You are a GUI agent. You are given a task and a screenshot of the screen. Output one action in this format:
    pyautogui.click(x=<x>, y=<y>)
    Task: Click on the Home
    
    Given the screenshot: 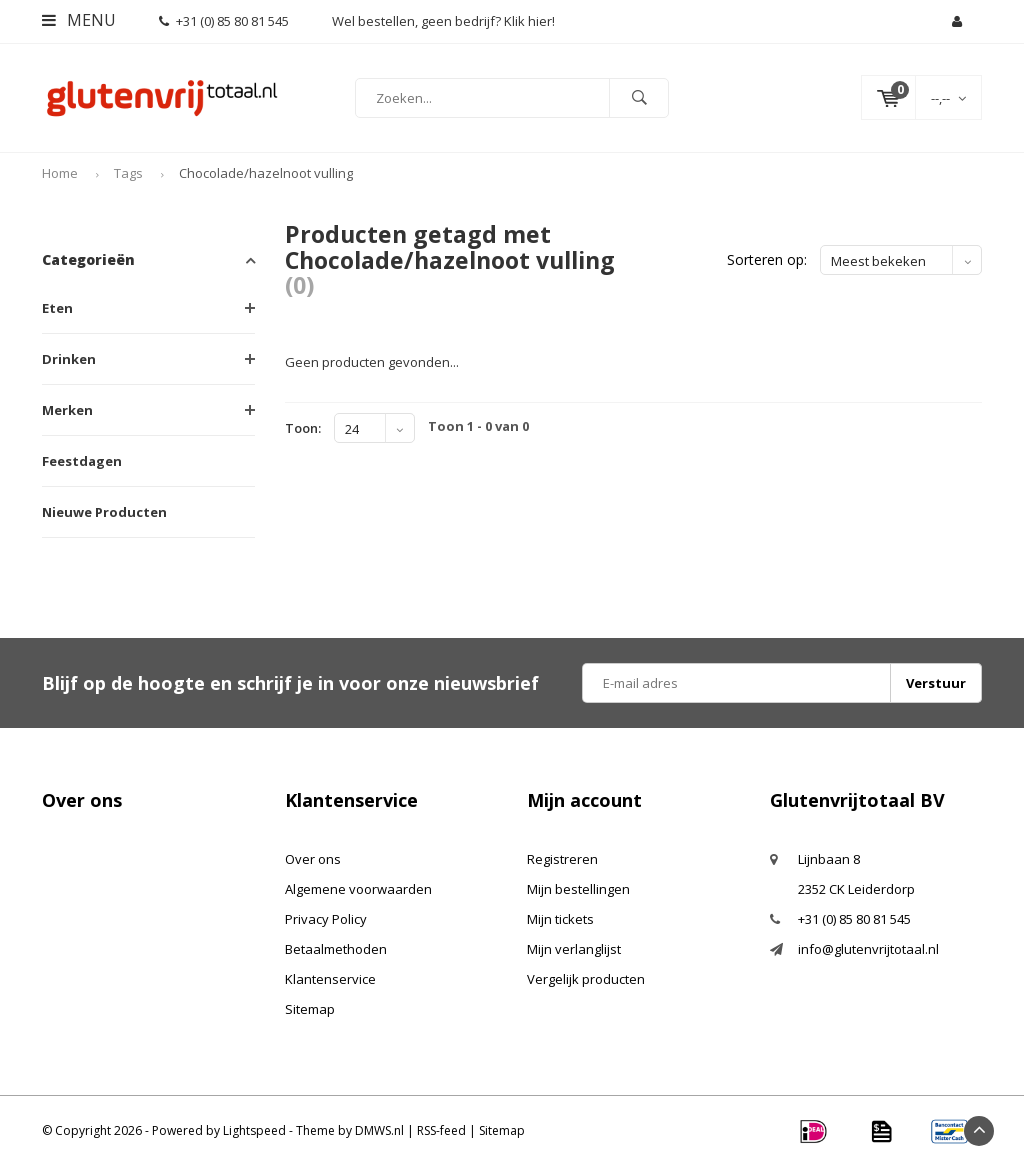 What is the action you would take?
    pyautogui.click(x=60, y=173)
    